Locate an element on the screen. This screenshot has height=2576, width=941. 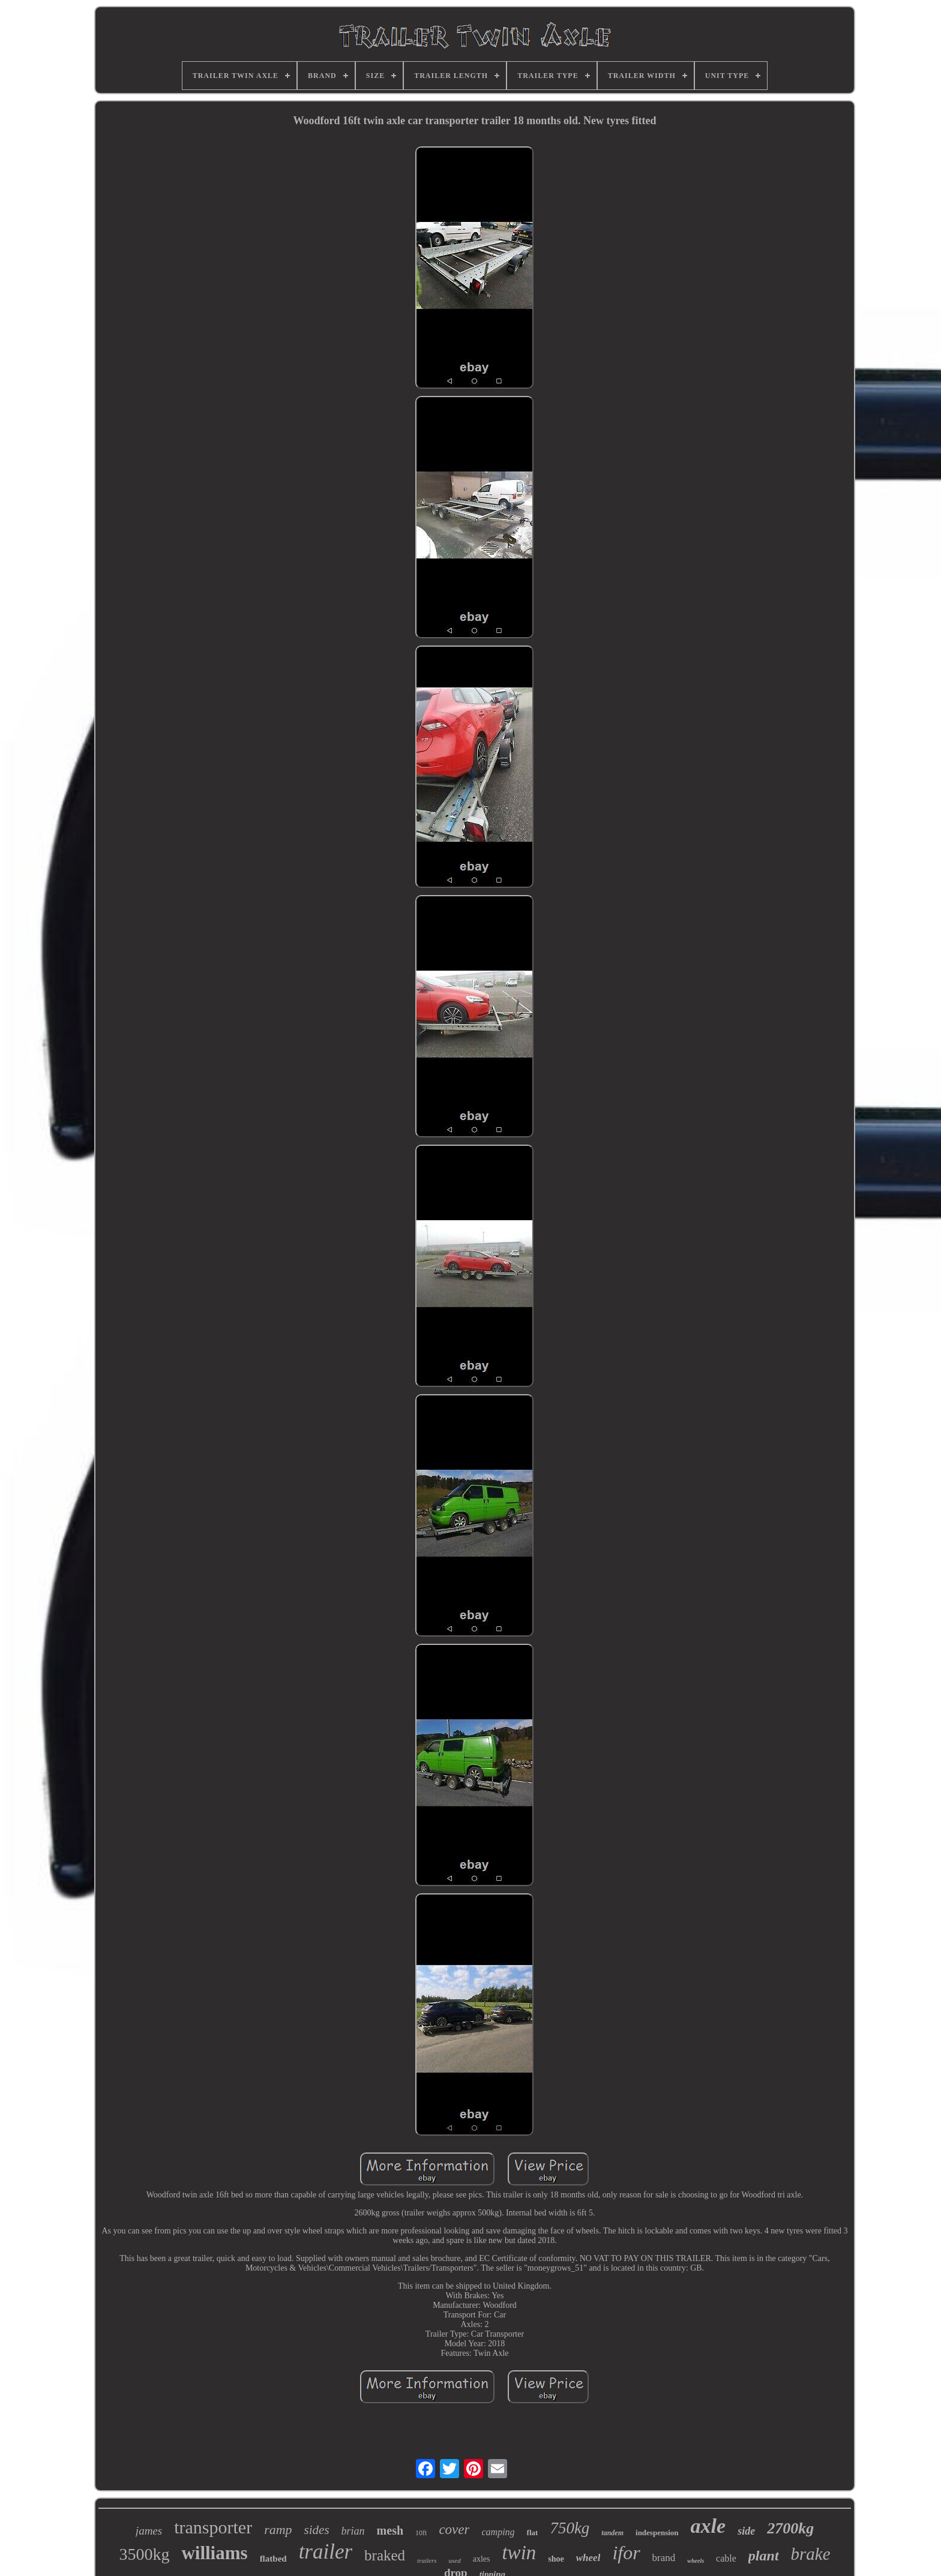
wheel is located at coordinates (588, 2557).